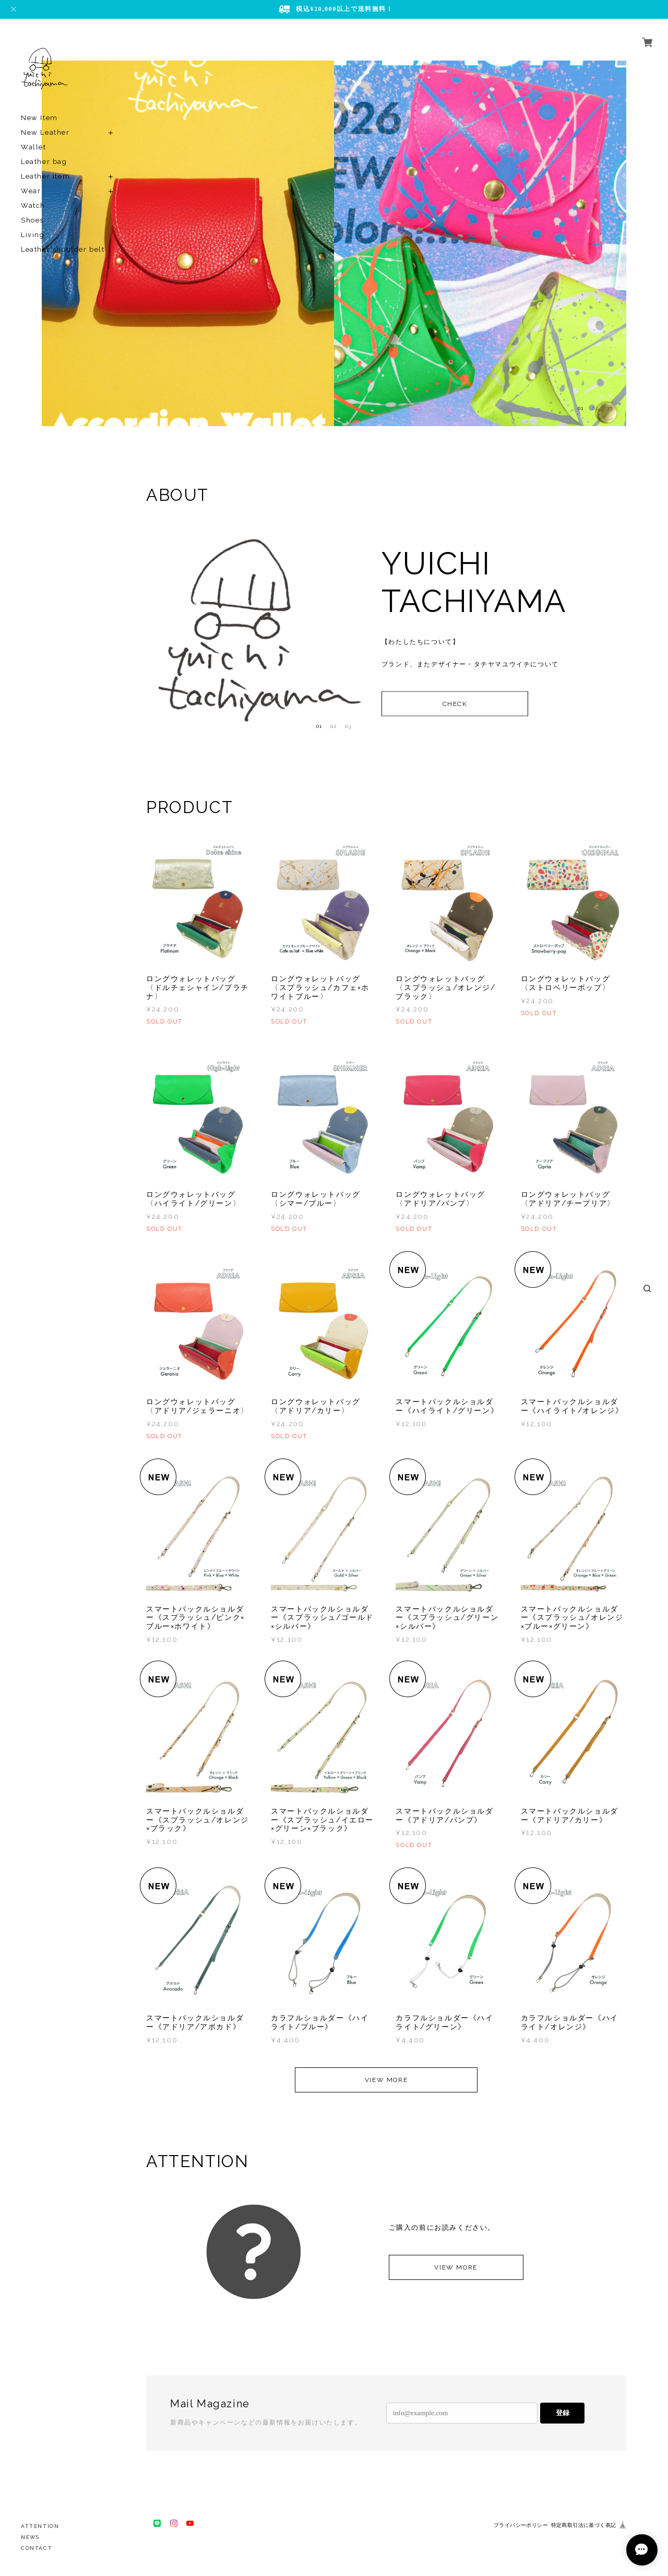 The image size is (668, 2576). What do you see at coordinates (44, 161) in the screenshot?
I see `Leather bag` at bounding box center [44, 161].